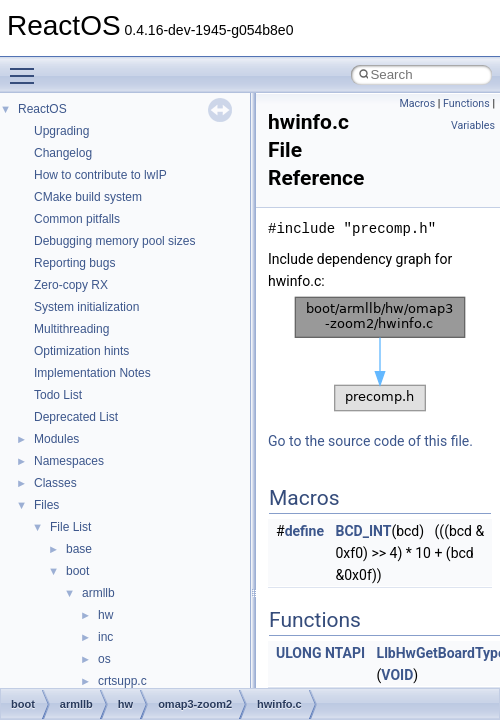 This screenshot has width=500, height=720. Describe the element at coordinates (74, 263) in the screenshot. I see `Reporting bugs` at that location.